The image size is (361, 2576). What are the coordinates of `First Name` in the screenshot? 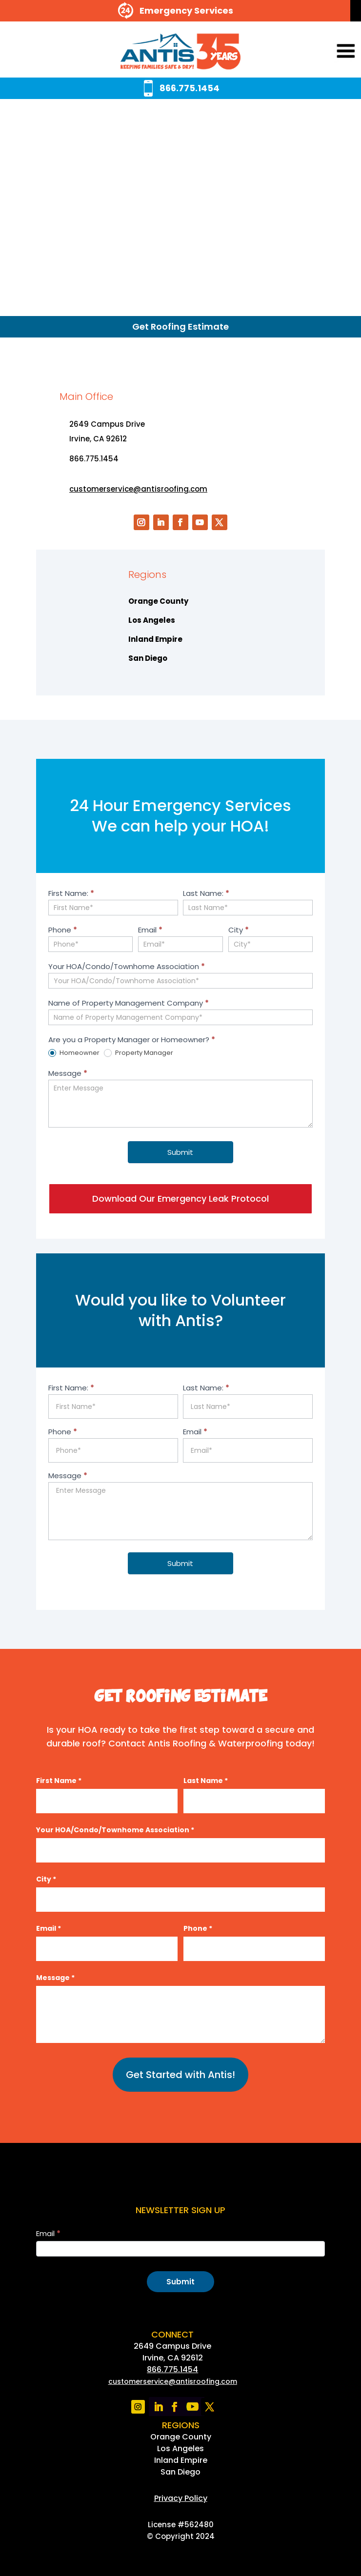 It's located at (58, 1780).